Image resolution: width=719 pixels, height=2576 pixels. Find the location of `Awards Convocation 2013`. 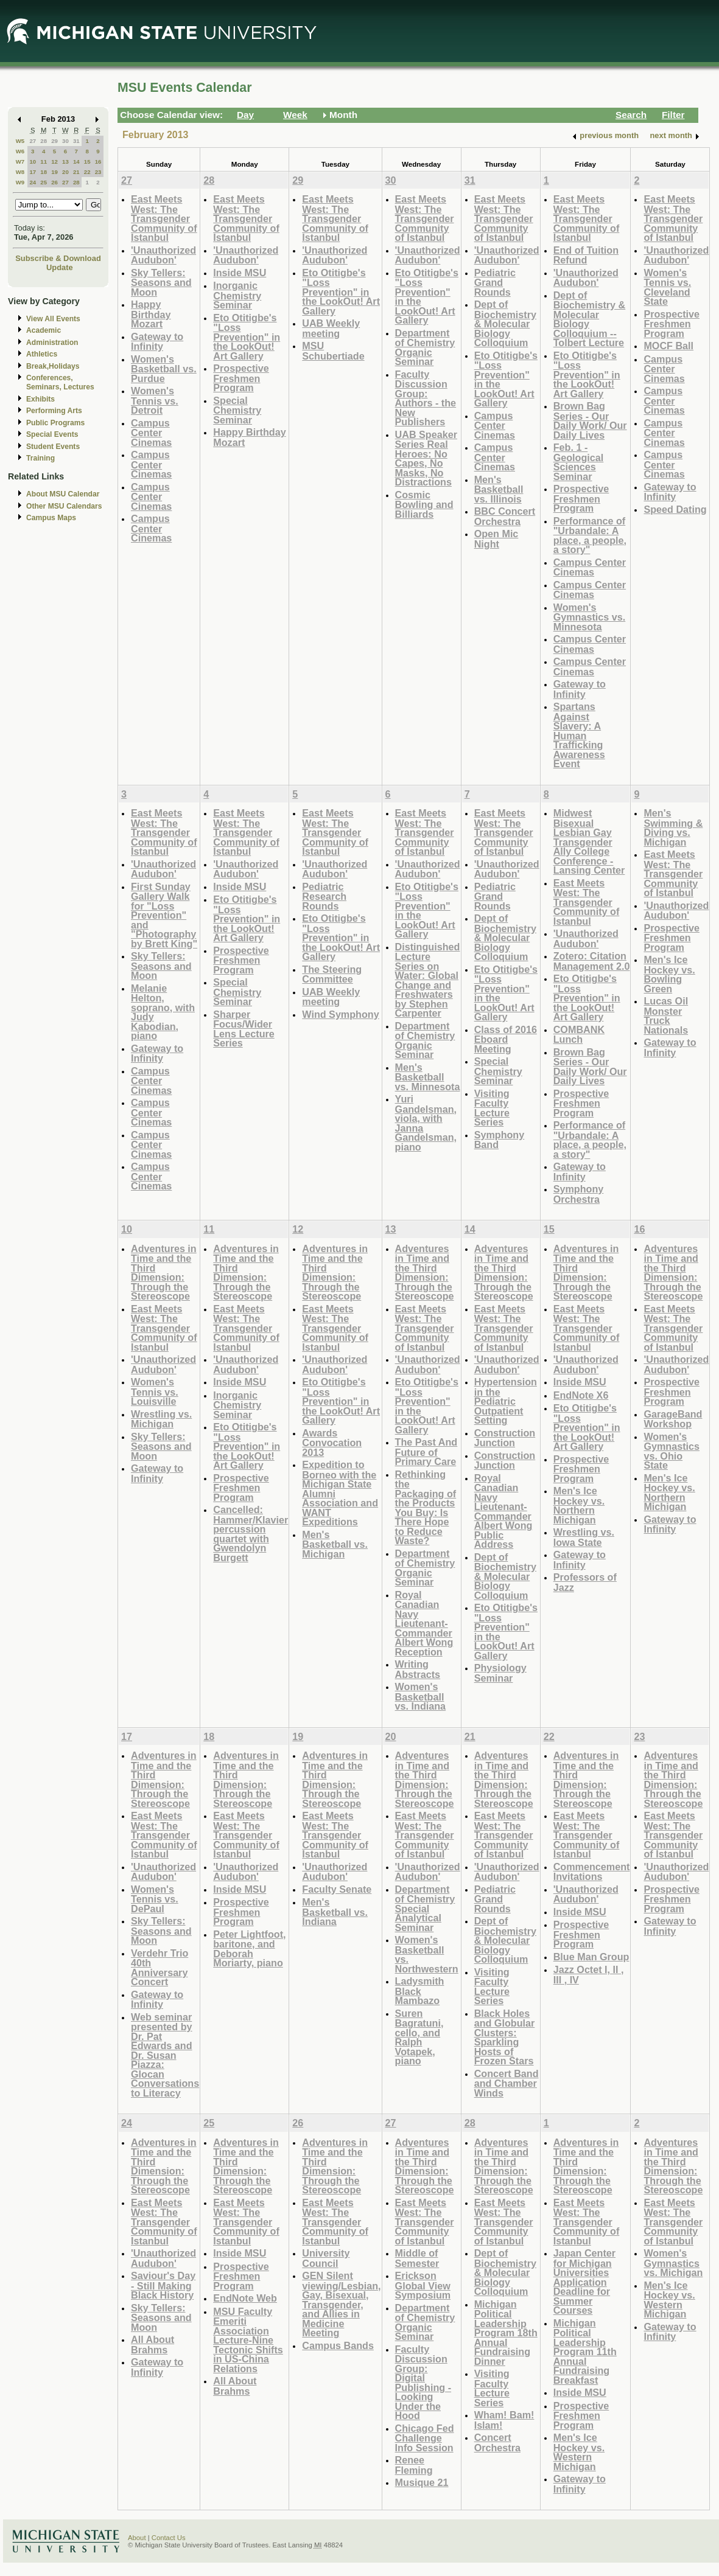

Awards Convocation 2013 is located at coordinates (332, 1442).